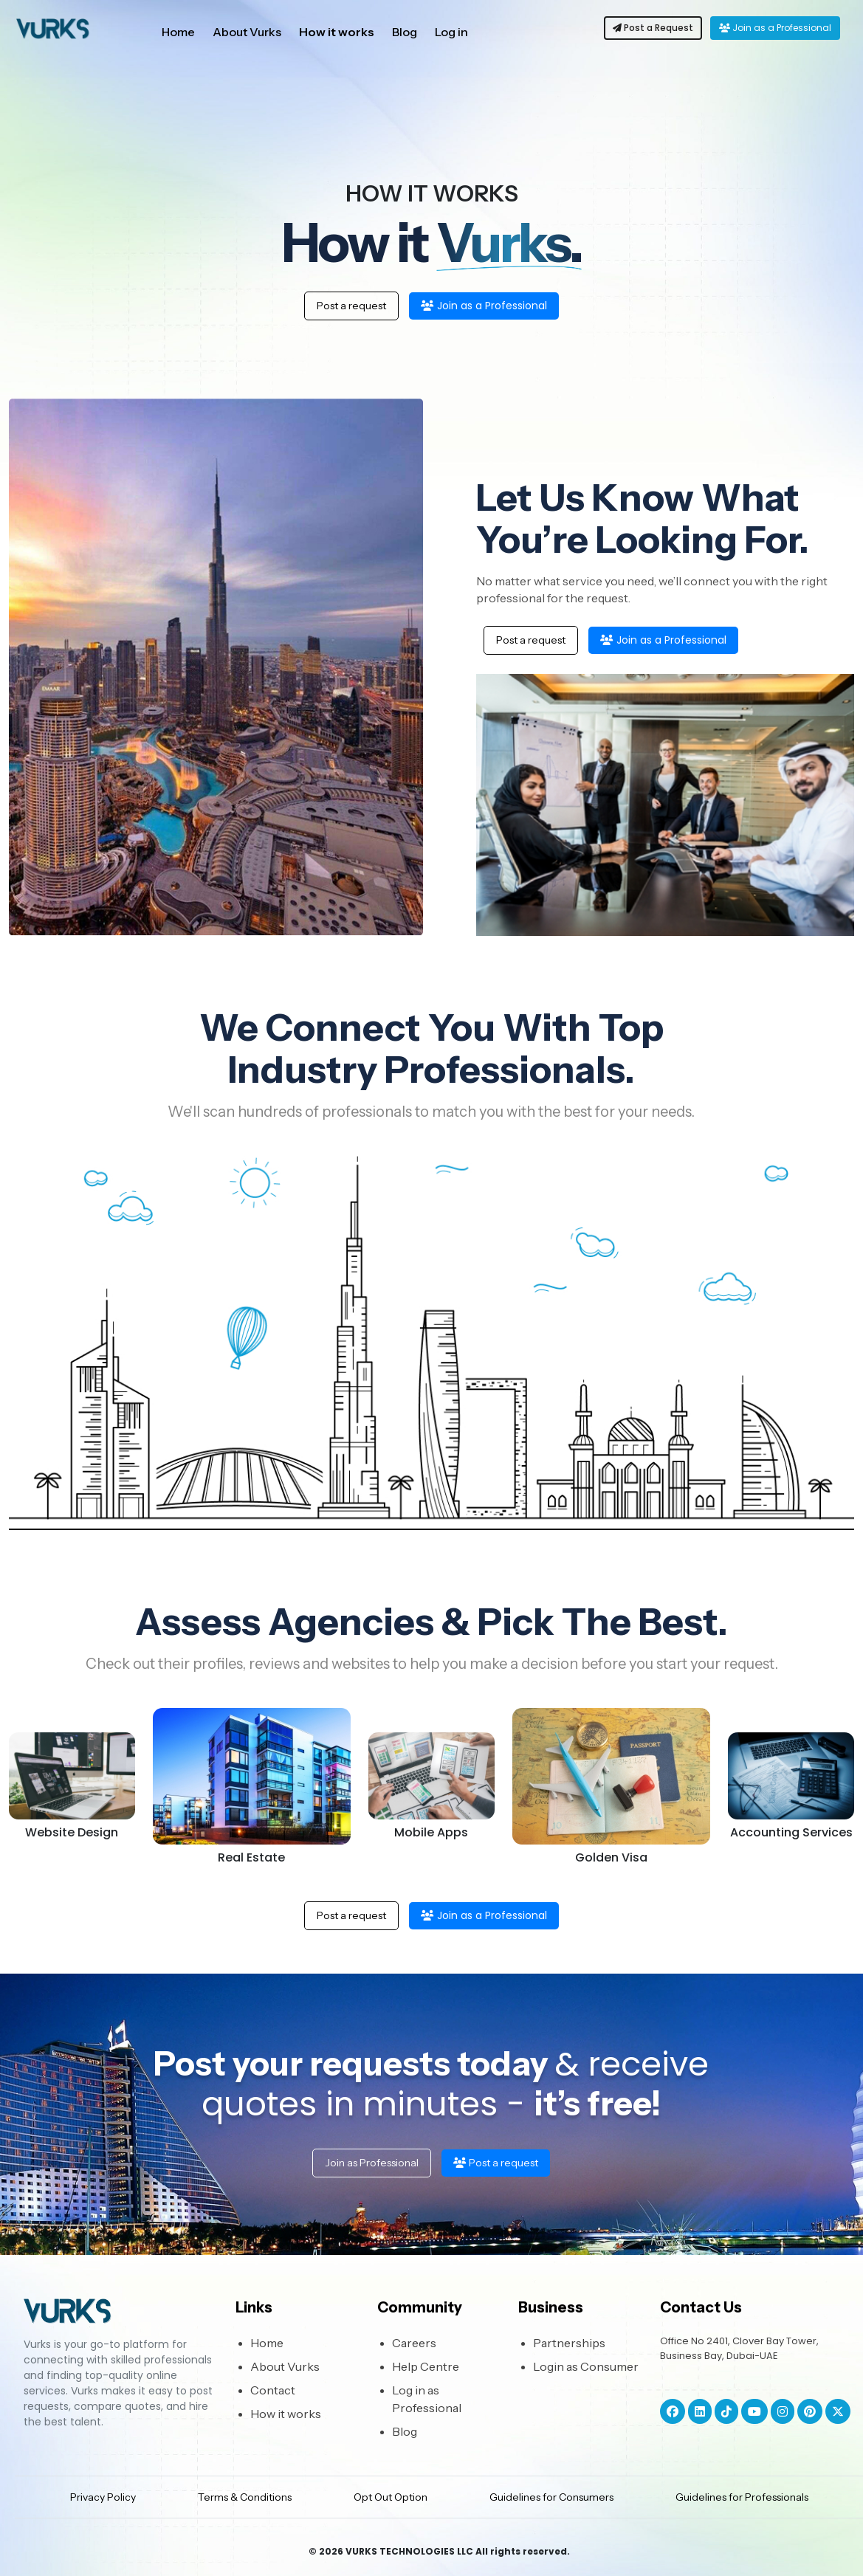  I want to click on Join as a Professional, so click(775, 27).